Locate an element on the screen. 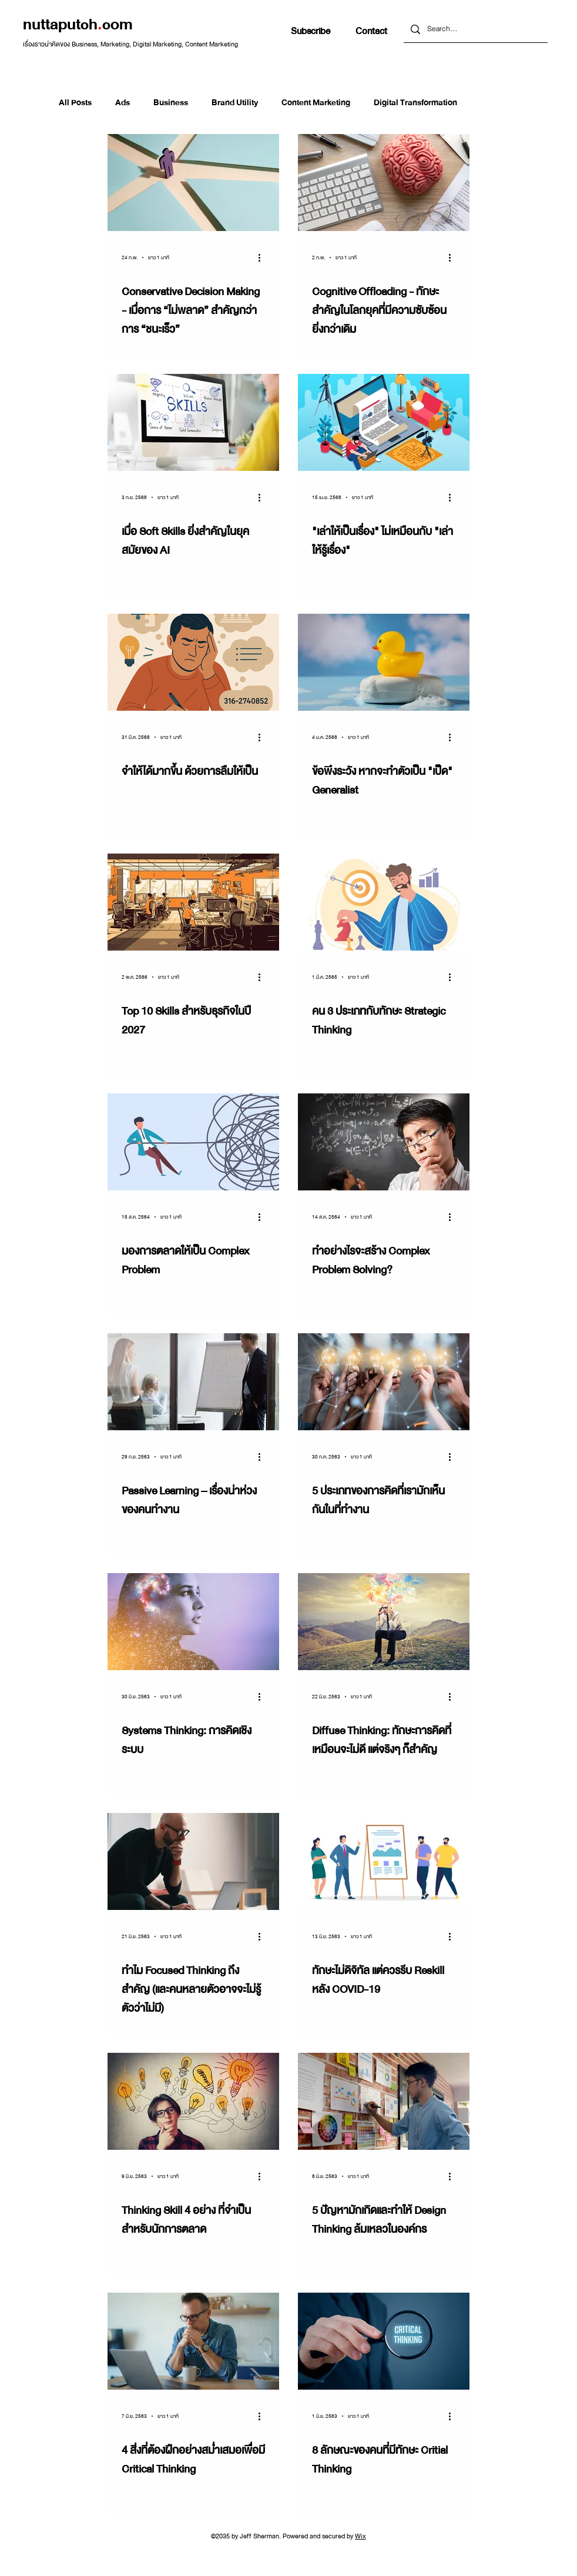  [เมื่อ Soft Skills ยิ่งสำคัญในยุคสมัยของ AI] is located at coordinates (193, 422).